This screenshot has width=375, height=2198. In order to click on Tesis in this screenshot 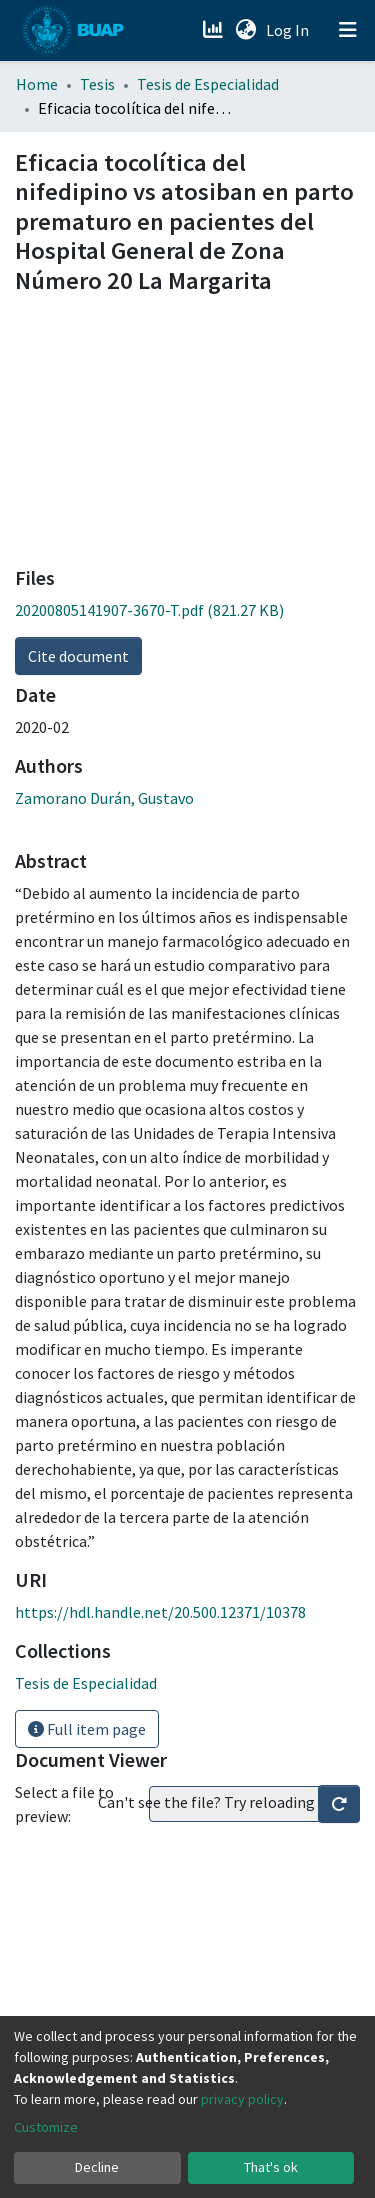, I will do `click(97, 84)`.